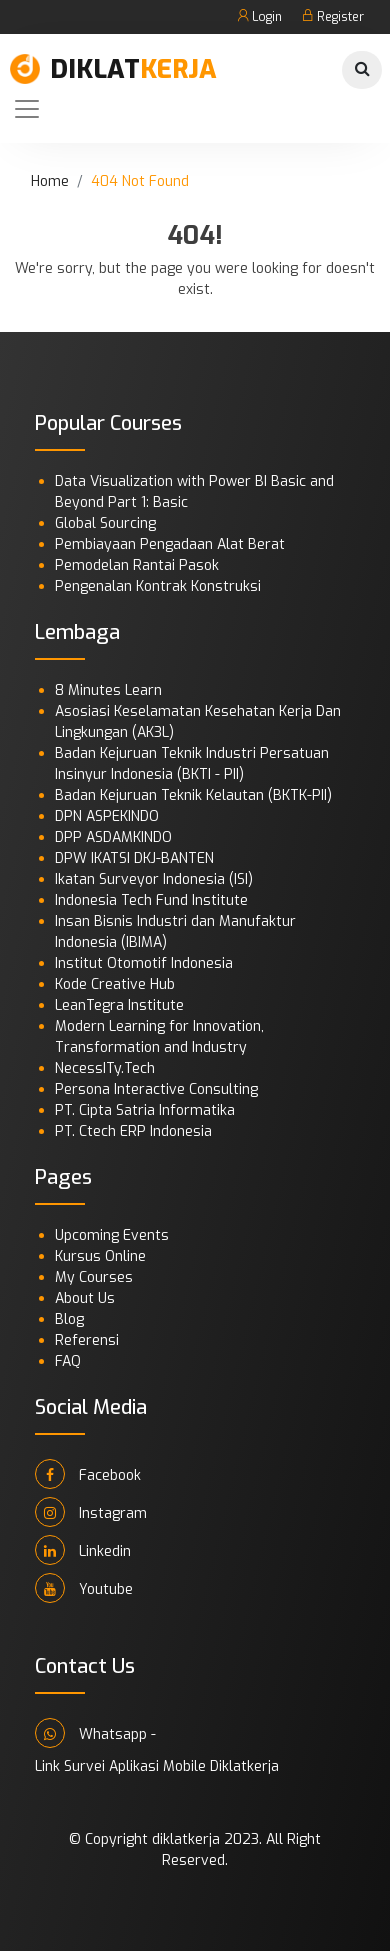 The height and width of the screenshot is (1951, 390). I want to click on 8 Minutes Learn, so click(108, 690).